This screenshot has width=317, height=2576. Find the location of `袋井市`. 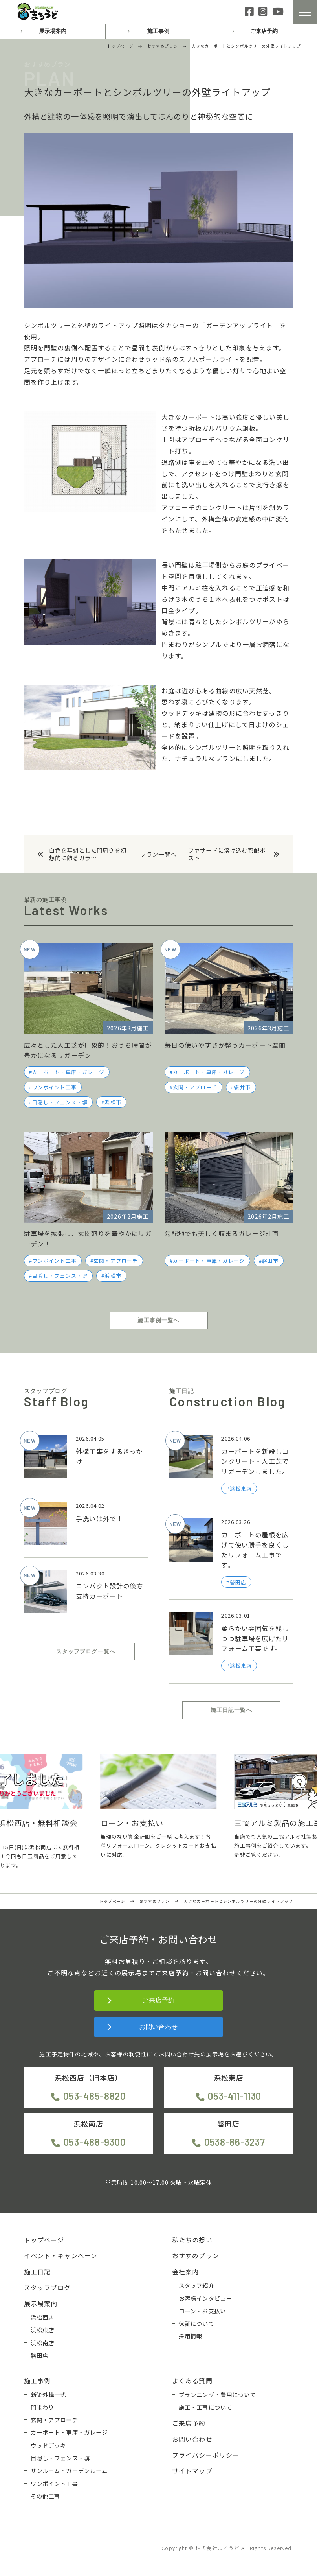

袋井市 is located at coordinates (242, 1087).